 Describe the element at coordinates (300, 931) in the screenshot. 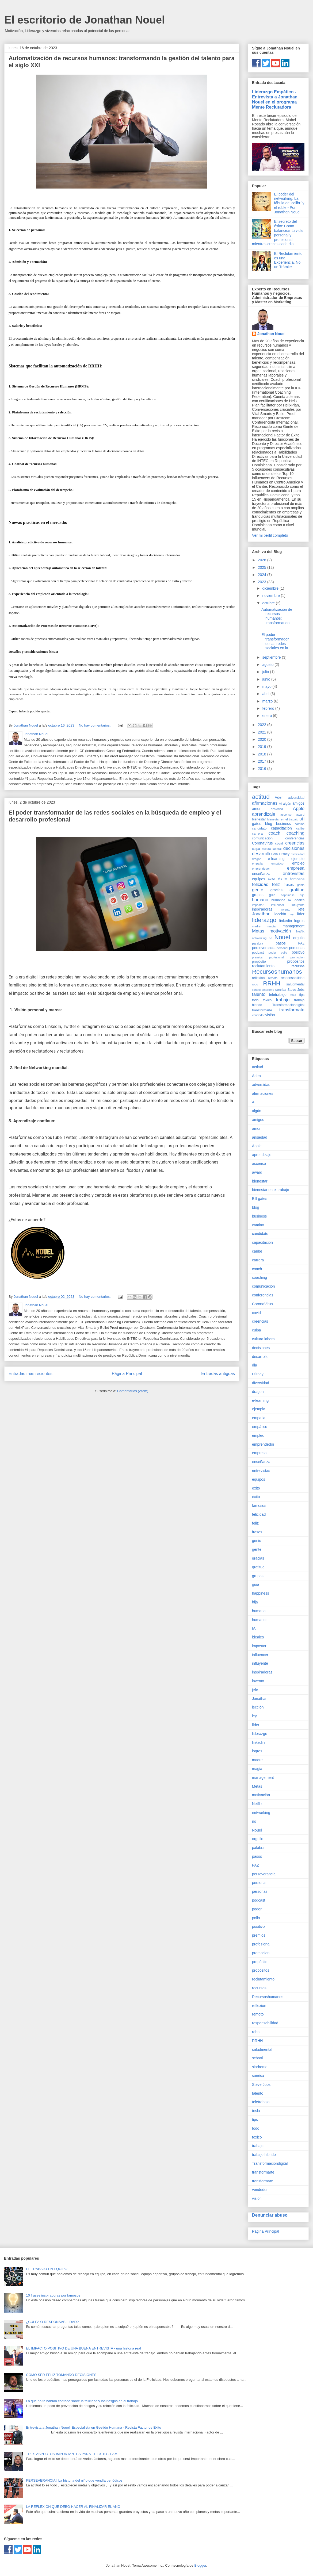

I see `Netflix` at that location.